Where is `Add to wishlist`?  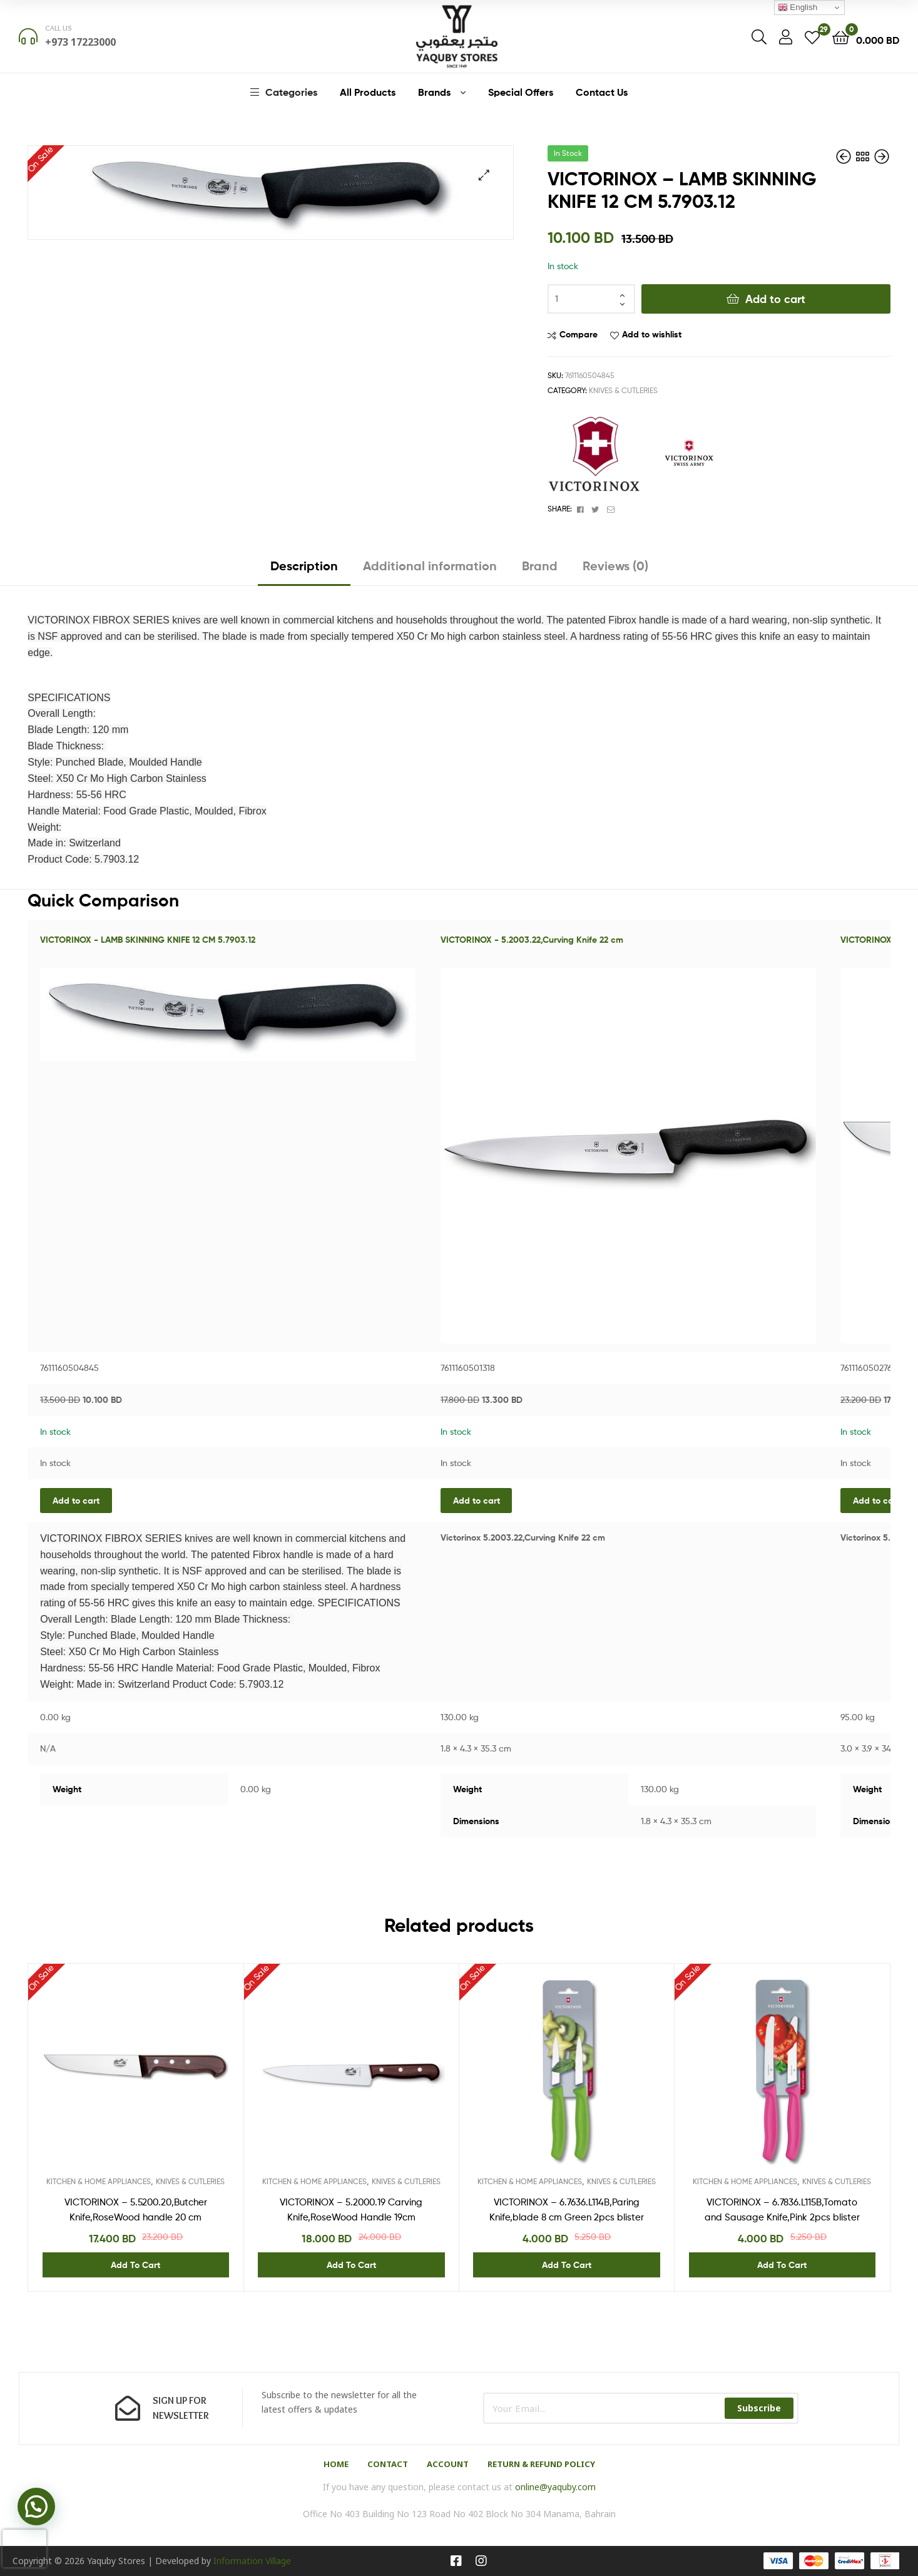 Add to wishlist is located at coordinates (651, 334).